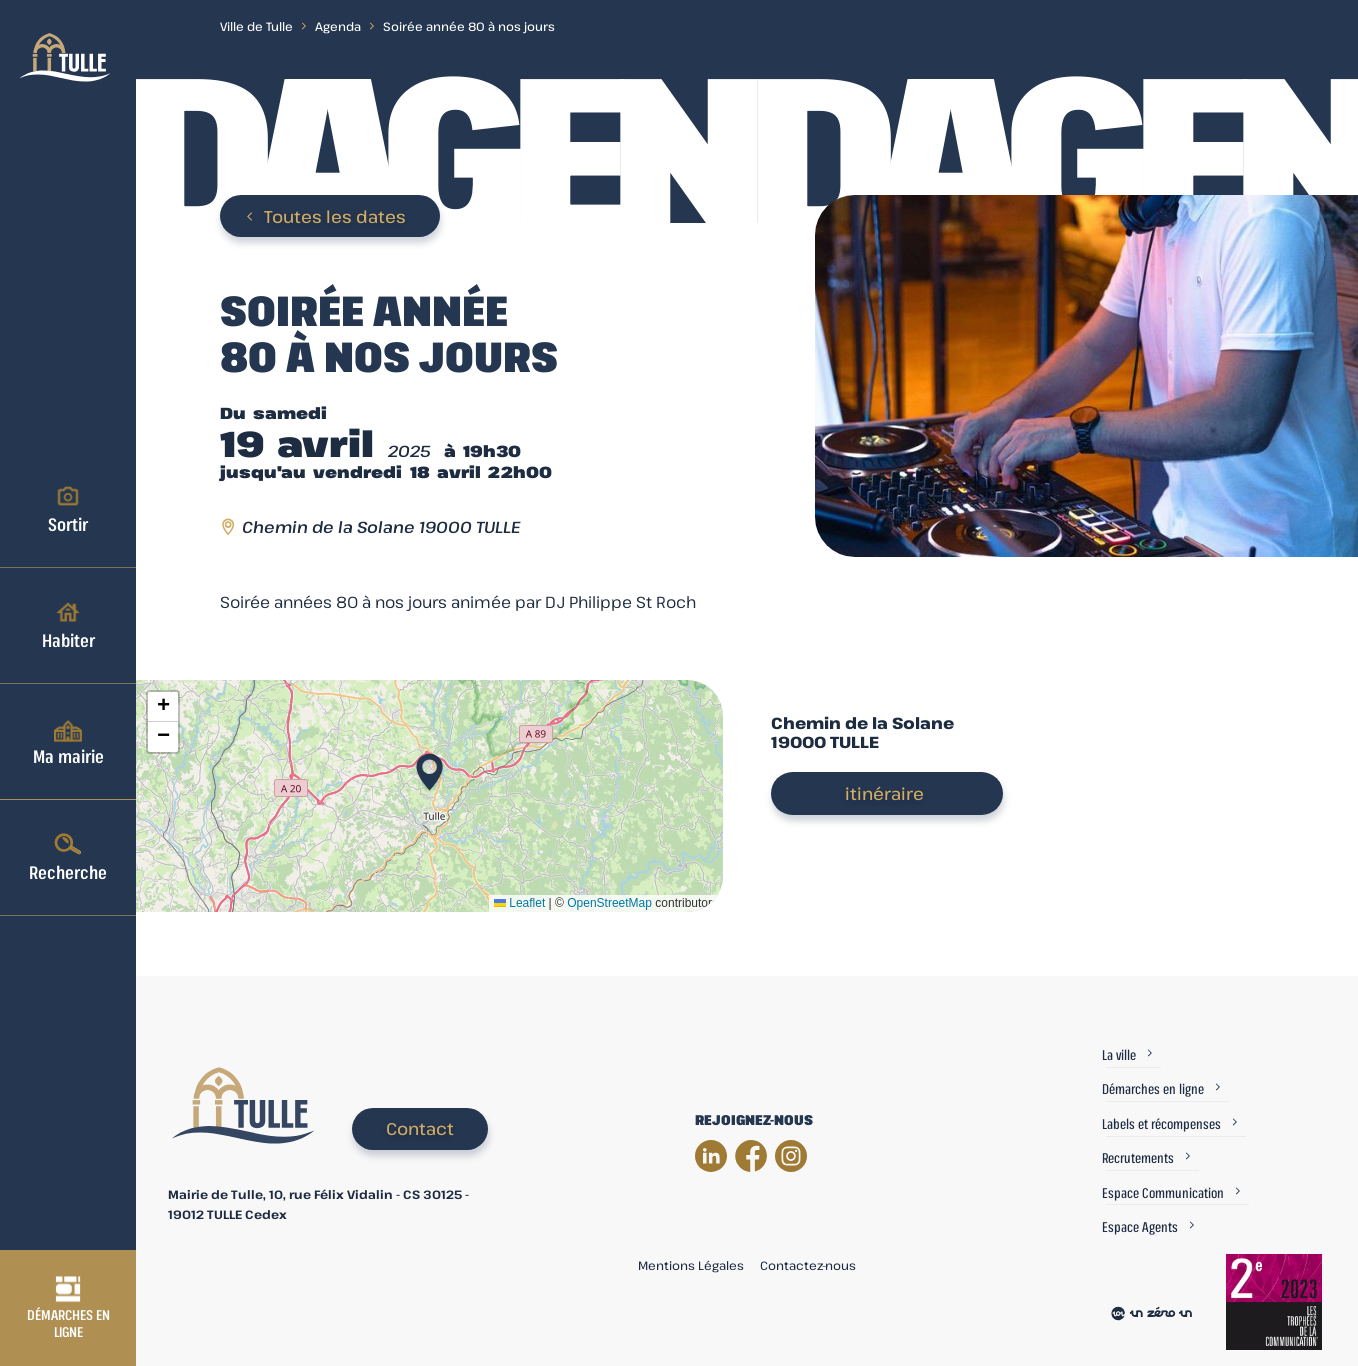 The image size is (1358, 1366). I want to click on Recrutements, so click(1138, 1157).